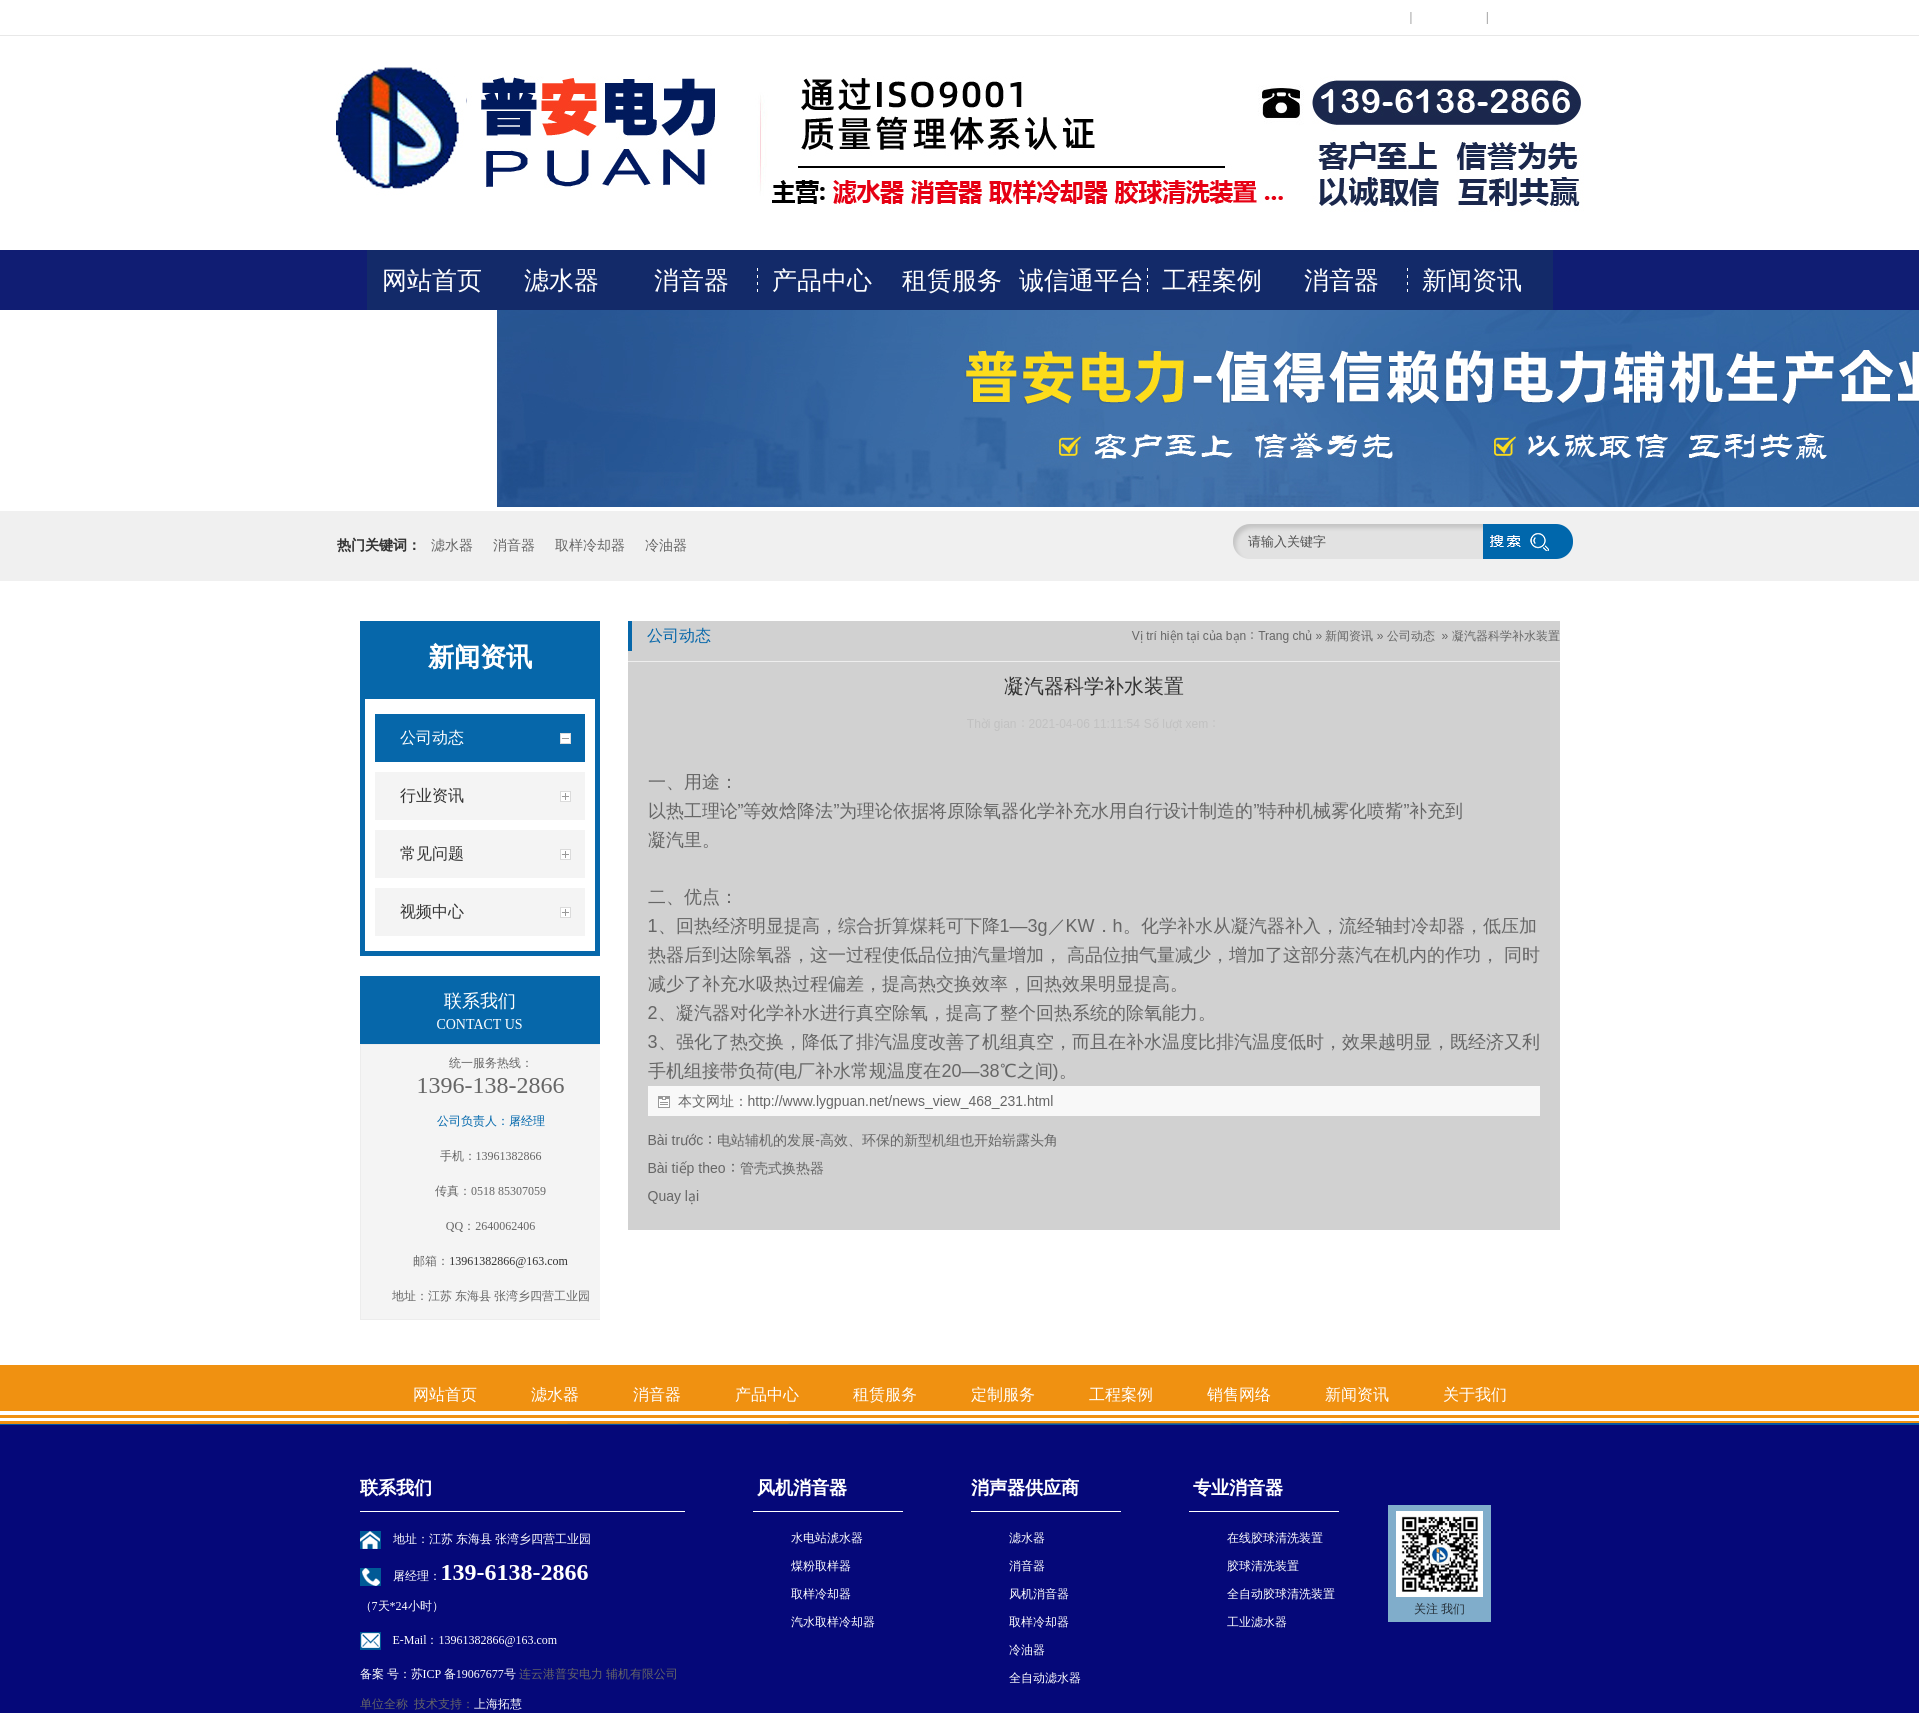 This screenshot has height=1713, width=1919. I want to click on 汽水取样冷却器, so click(833, 1622).